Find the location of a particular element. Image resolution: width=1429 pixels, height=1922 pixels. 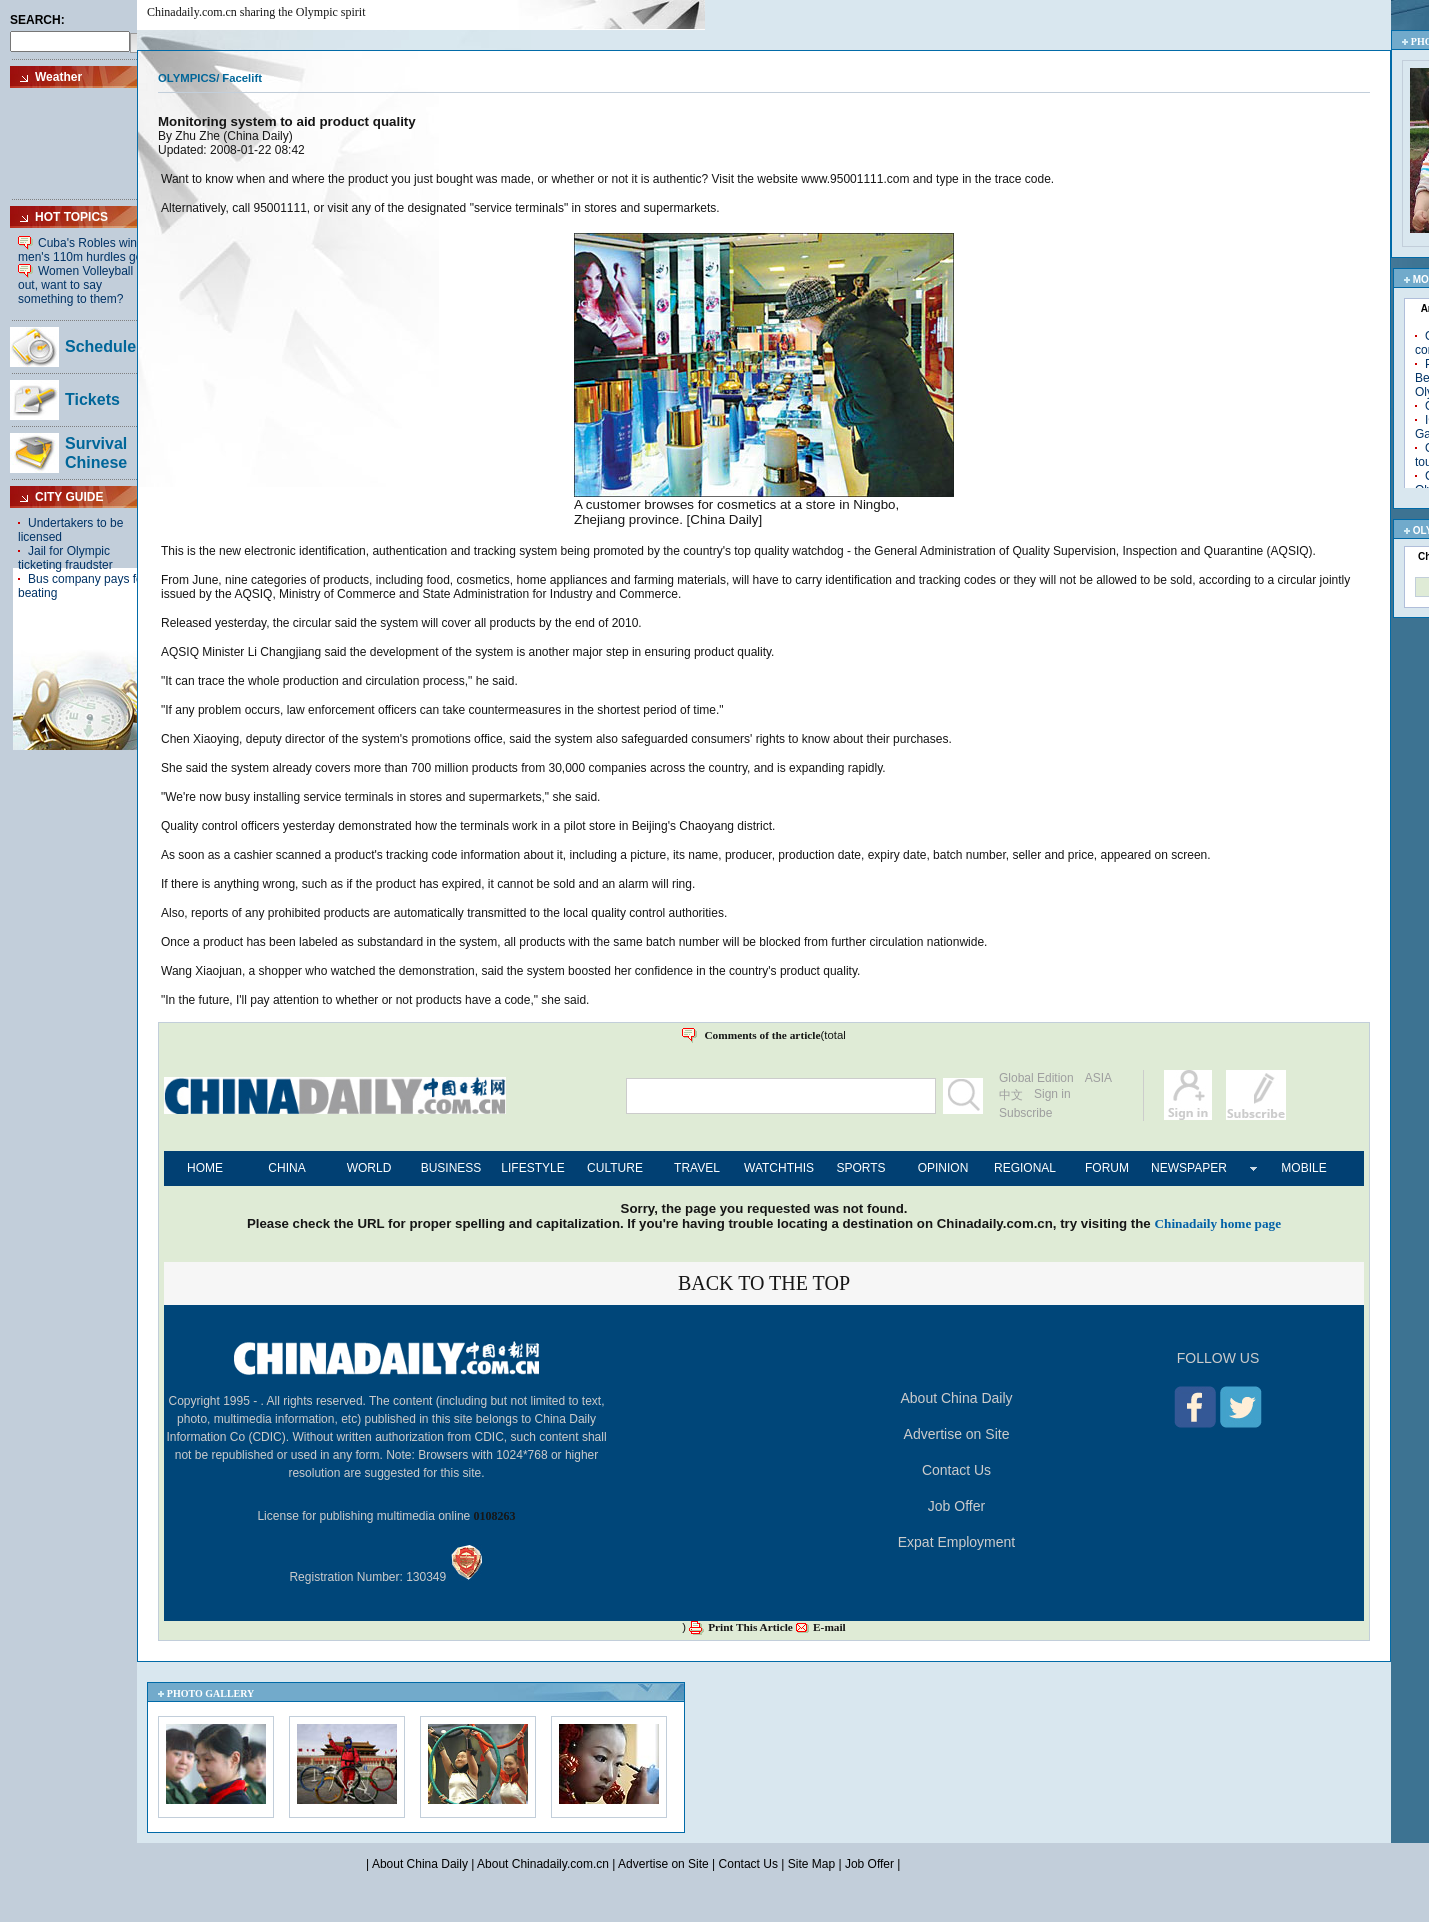

MOBILE is located at coordinates (1303, 1168).